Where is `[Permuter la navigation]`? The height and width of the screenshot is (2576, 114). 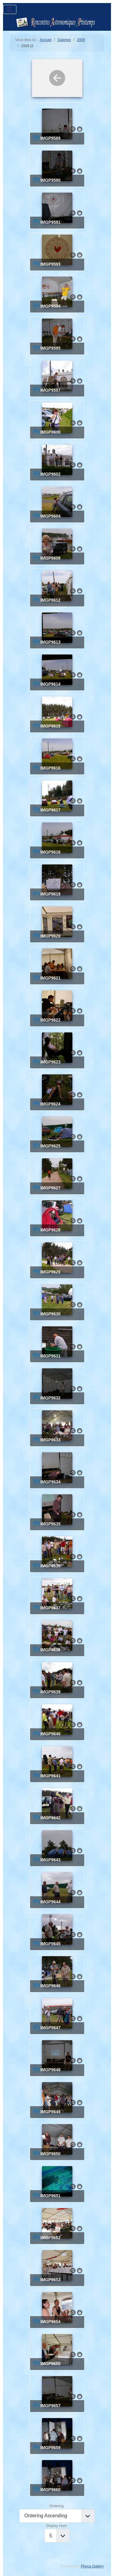
[Permuter la navigation] is located at coordinates (9, 9).